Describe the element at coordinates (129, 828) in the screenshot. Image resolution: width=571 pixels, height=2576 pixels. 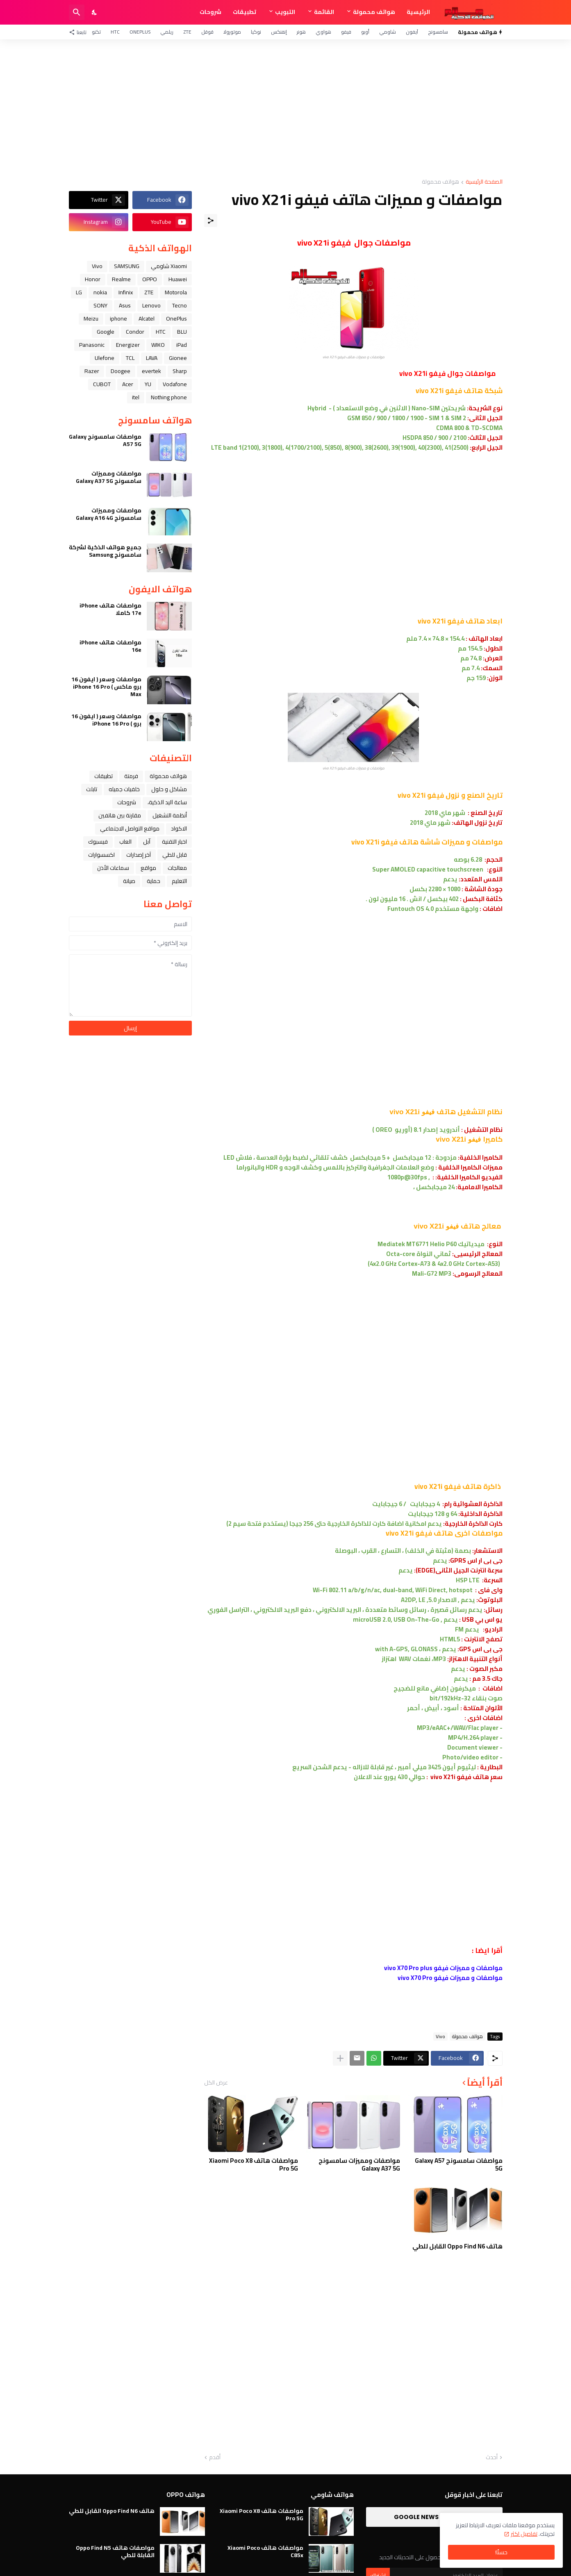
I see `مواقع التواصل الاجتماعي` at that location.